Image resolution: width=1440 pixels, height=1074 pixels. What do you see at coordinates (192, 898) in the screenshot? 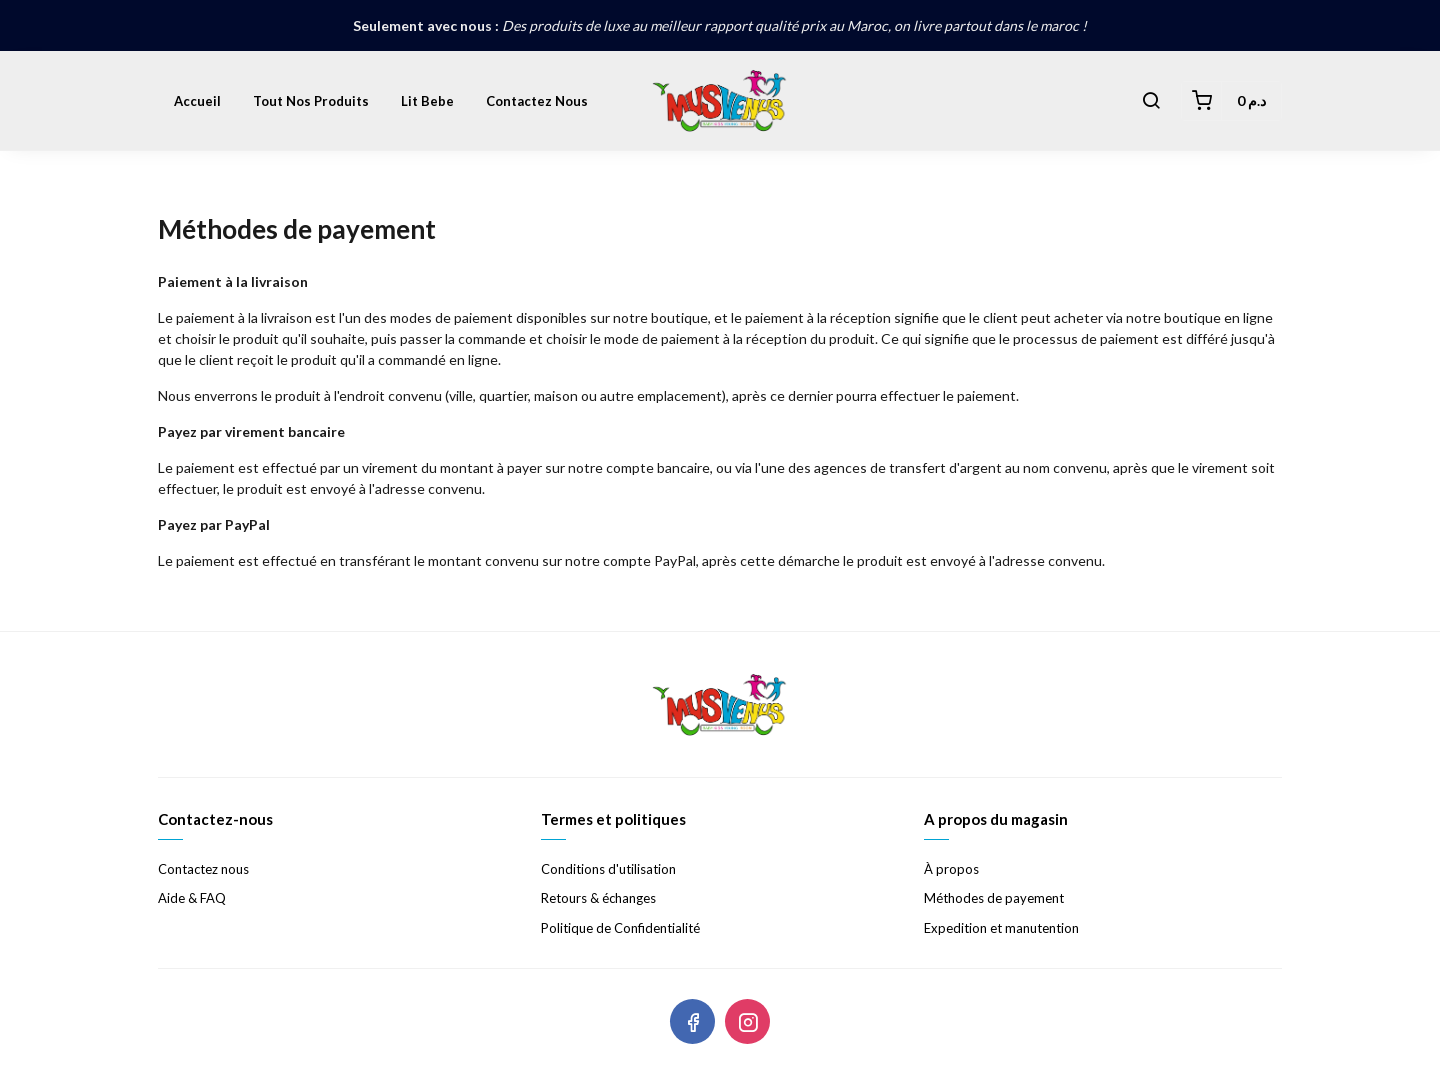
I see `Aide & FAQ` at bounding box center [192, 898].